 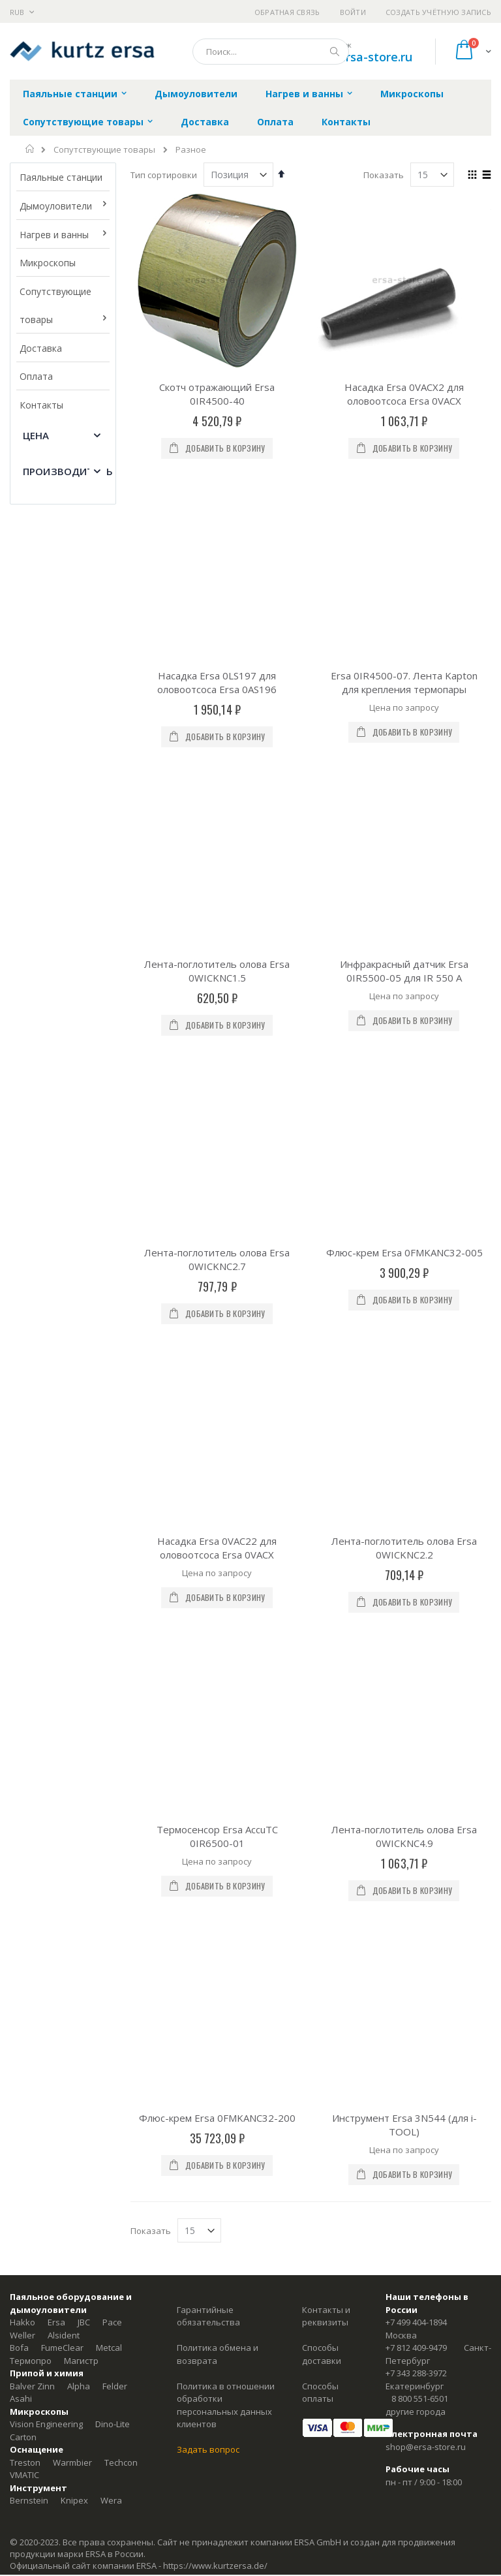 What do you see at coordinates (287, 12) in the screenshot?
I see `Обратная связь` at bounding box center [287, 12].